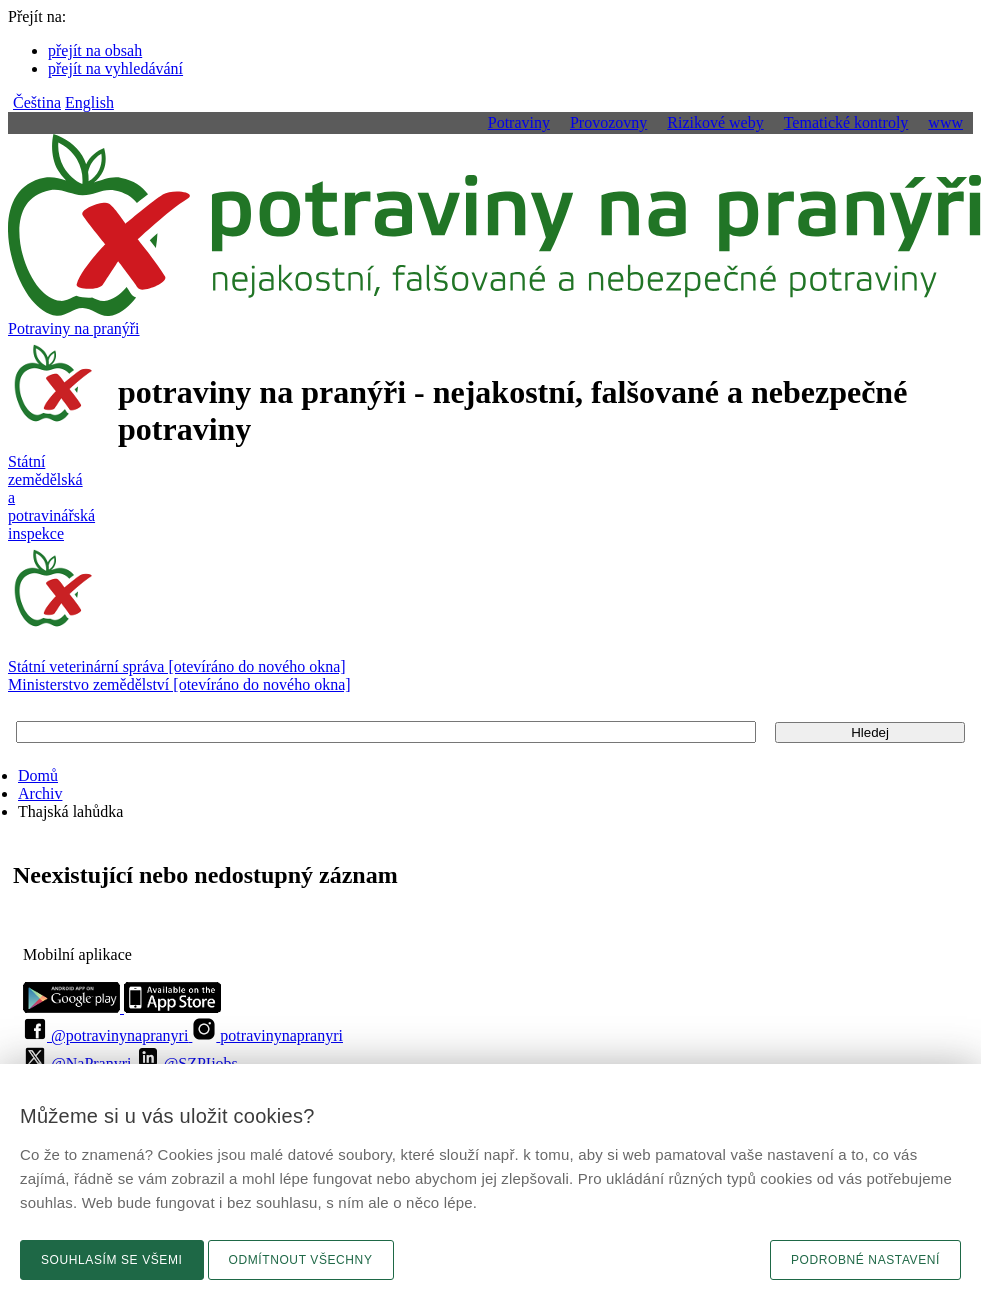 This screenshot has width=981, height=1300. Describe the element at coordinates (40, 793) in the screenshot. I see `Archiv` at that location.